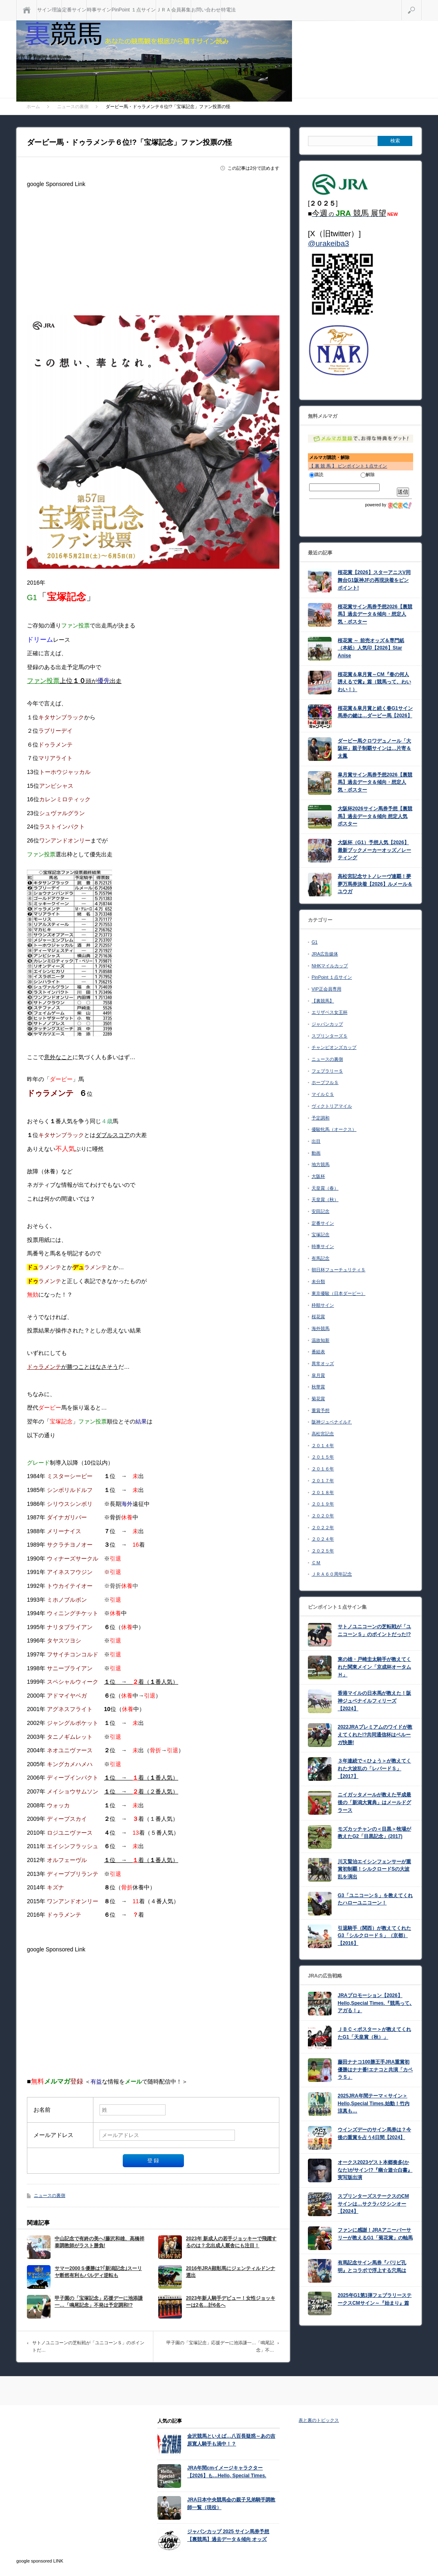  Describe the element at coordinates (368, 474) in the screenshot. I see `解除` at that location.